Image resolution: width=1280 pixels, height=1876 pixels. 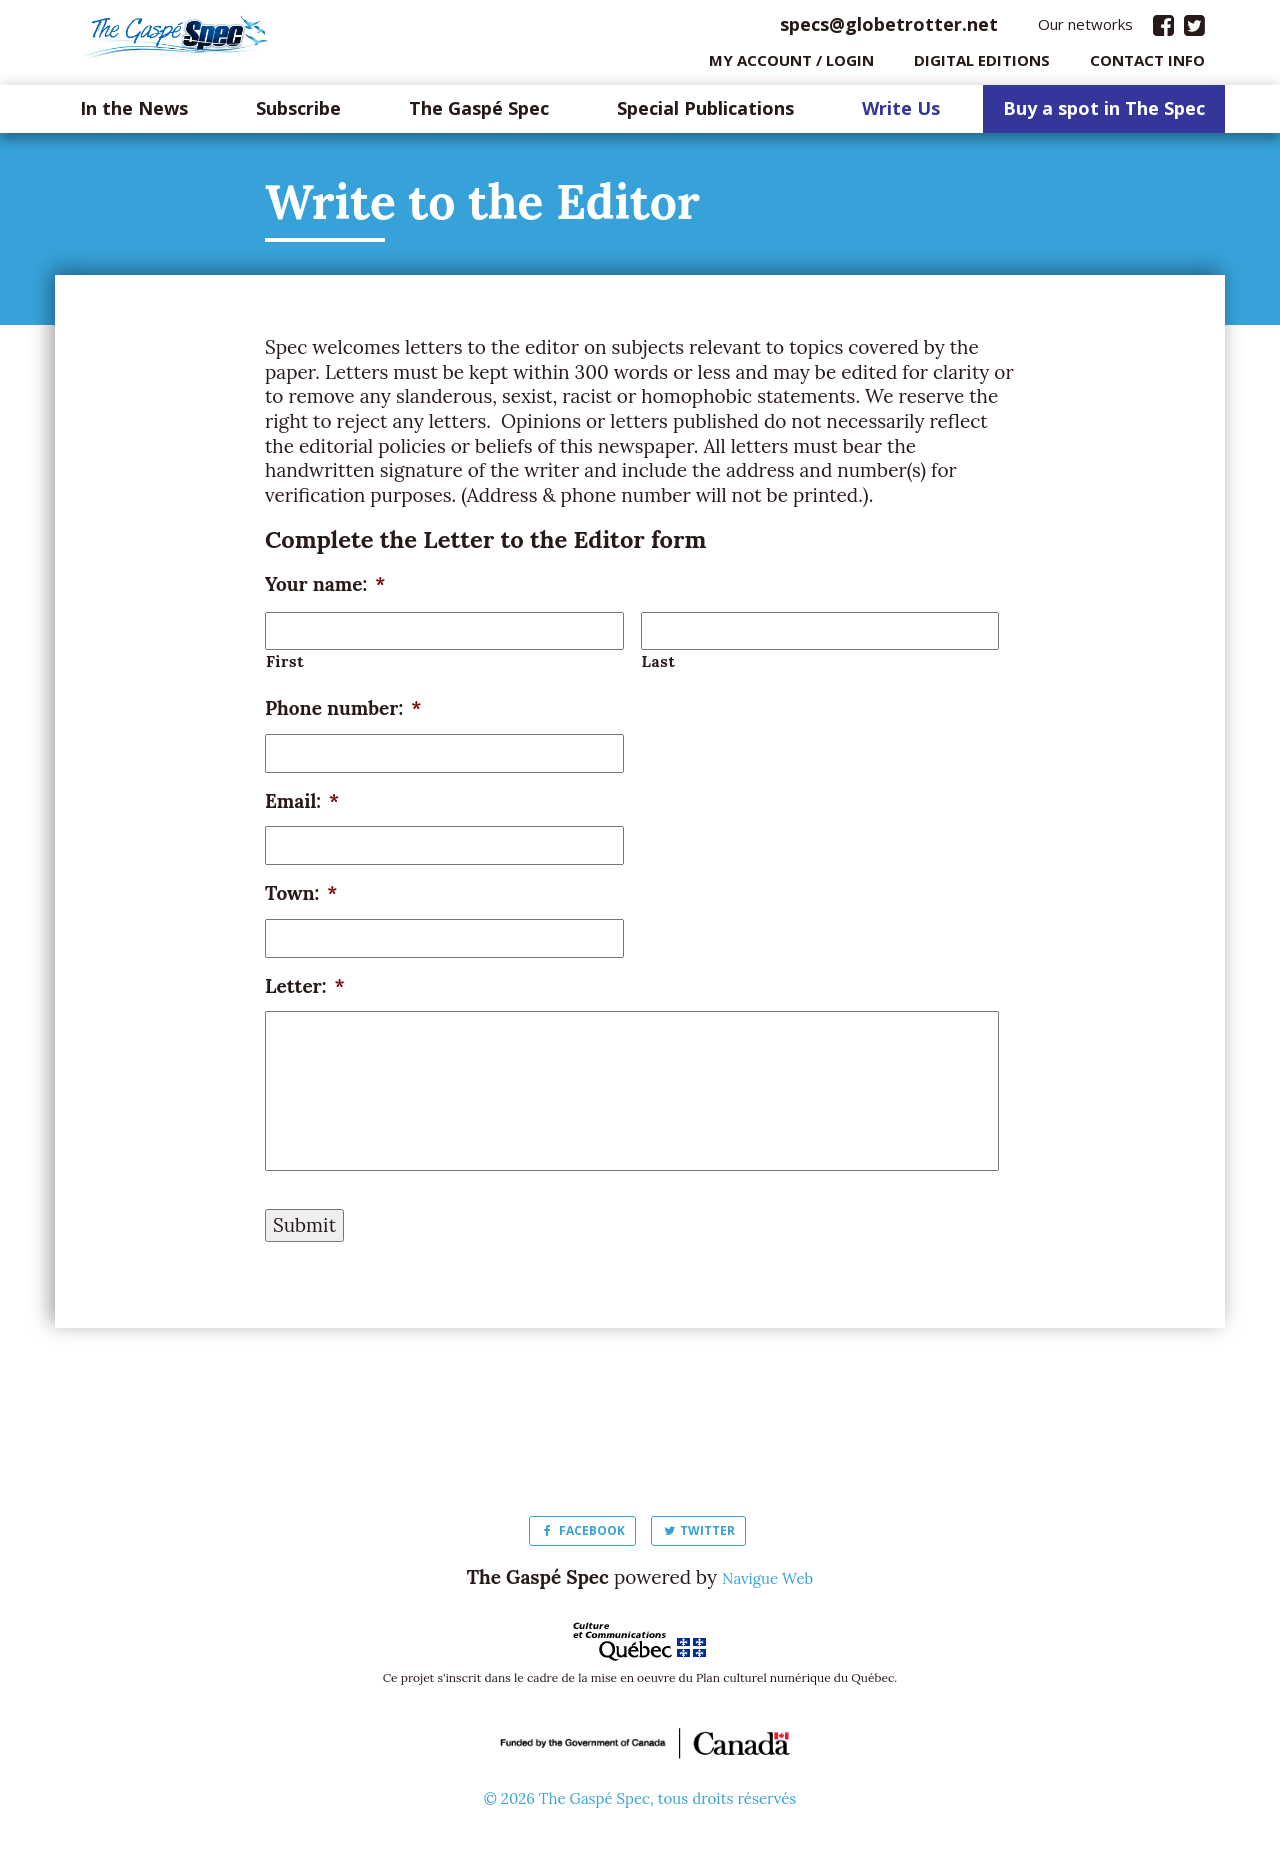 What do you see at coordinates (325, 589) in the screenshot?
I see `Your name:` at bounding box center [325, 589].